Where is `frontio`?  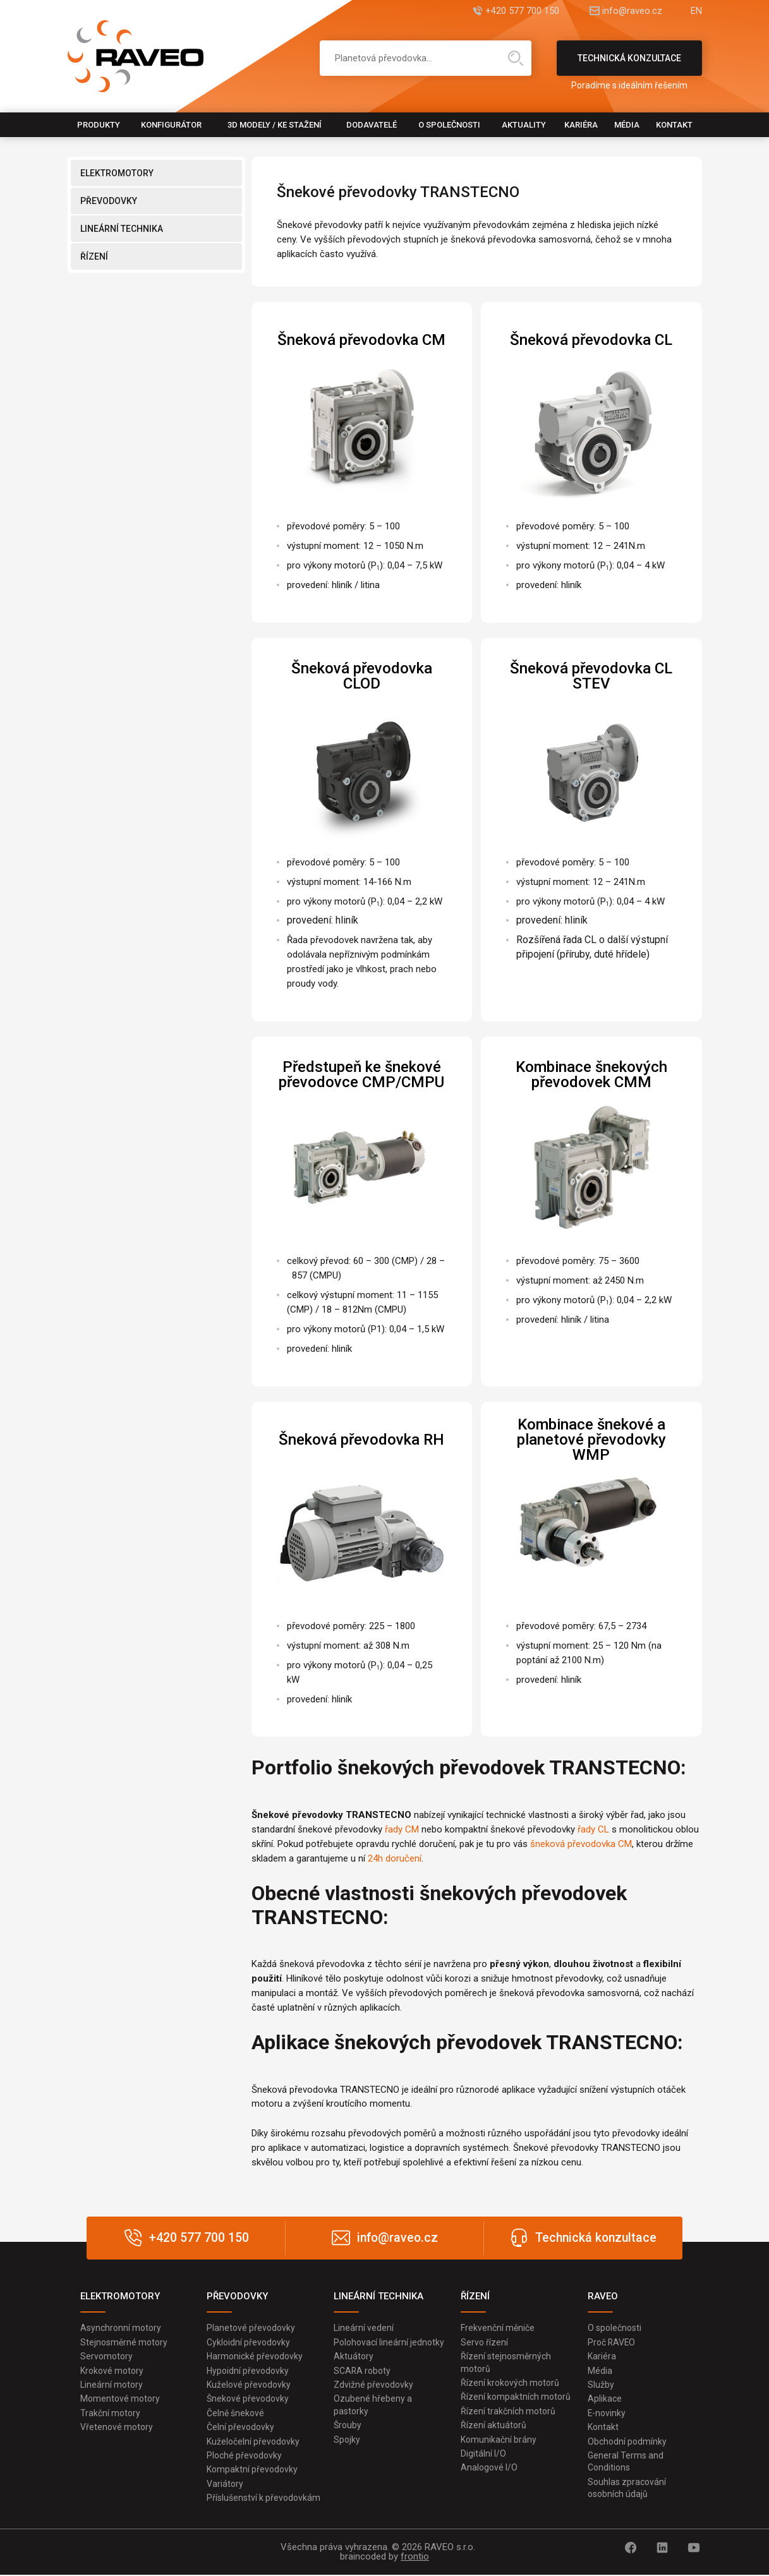
frontio is located at coordinates (415, 2557).